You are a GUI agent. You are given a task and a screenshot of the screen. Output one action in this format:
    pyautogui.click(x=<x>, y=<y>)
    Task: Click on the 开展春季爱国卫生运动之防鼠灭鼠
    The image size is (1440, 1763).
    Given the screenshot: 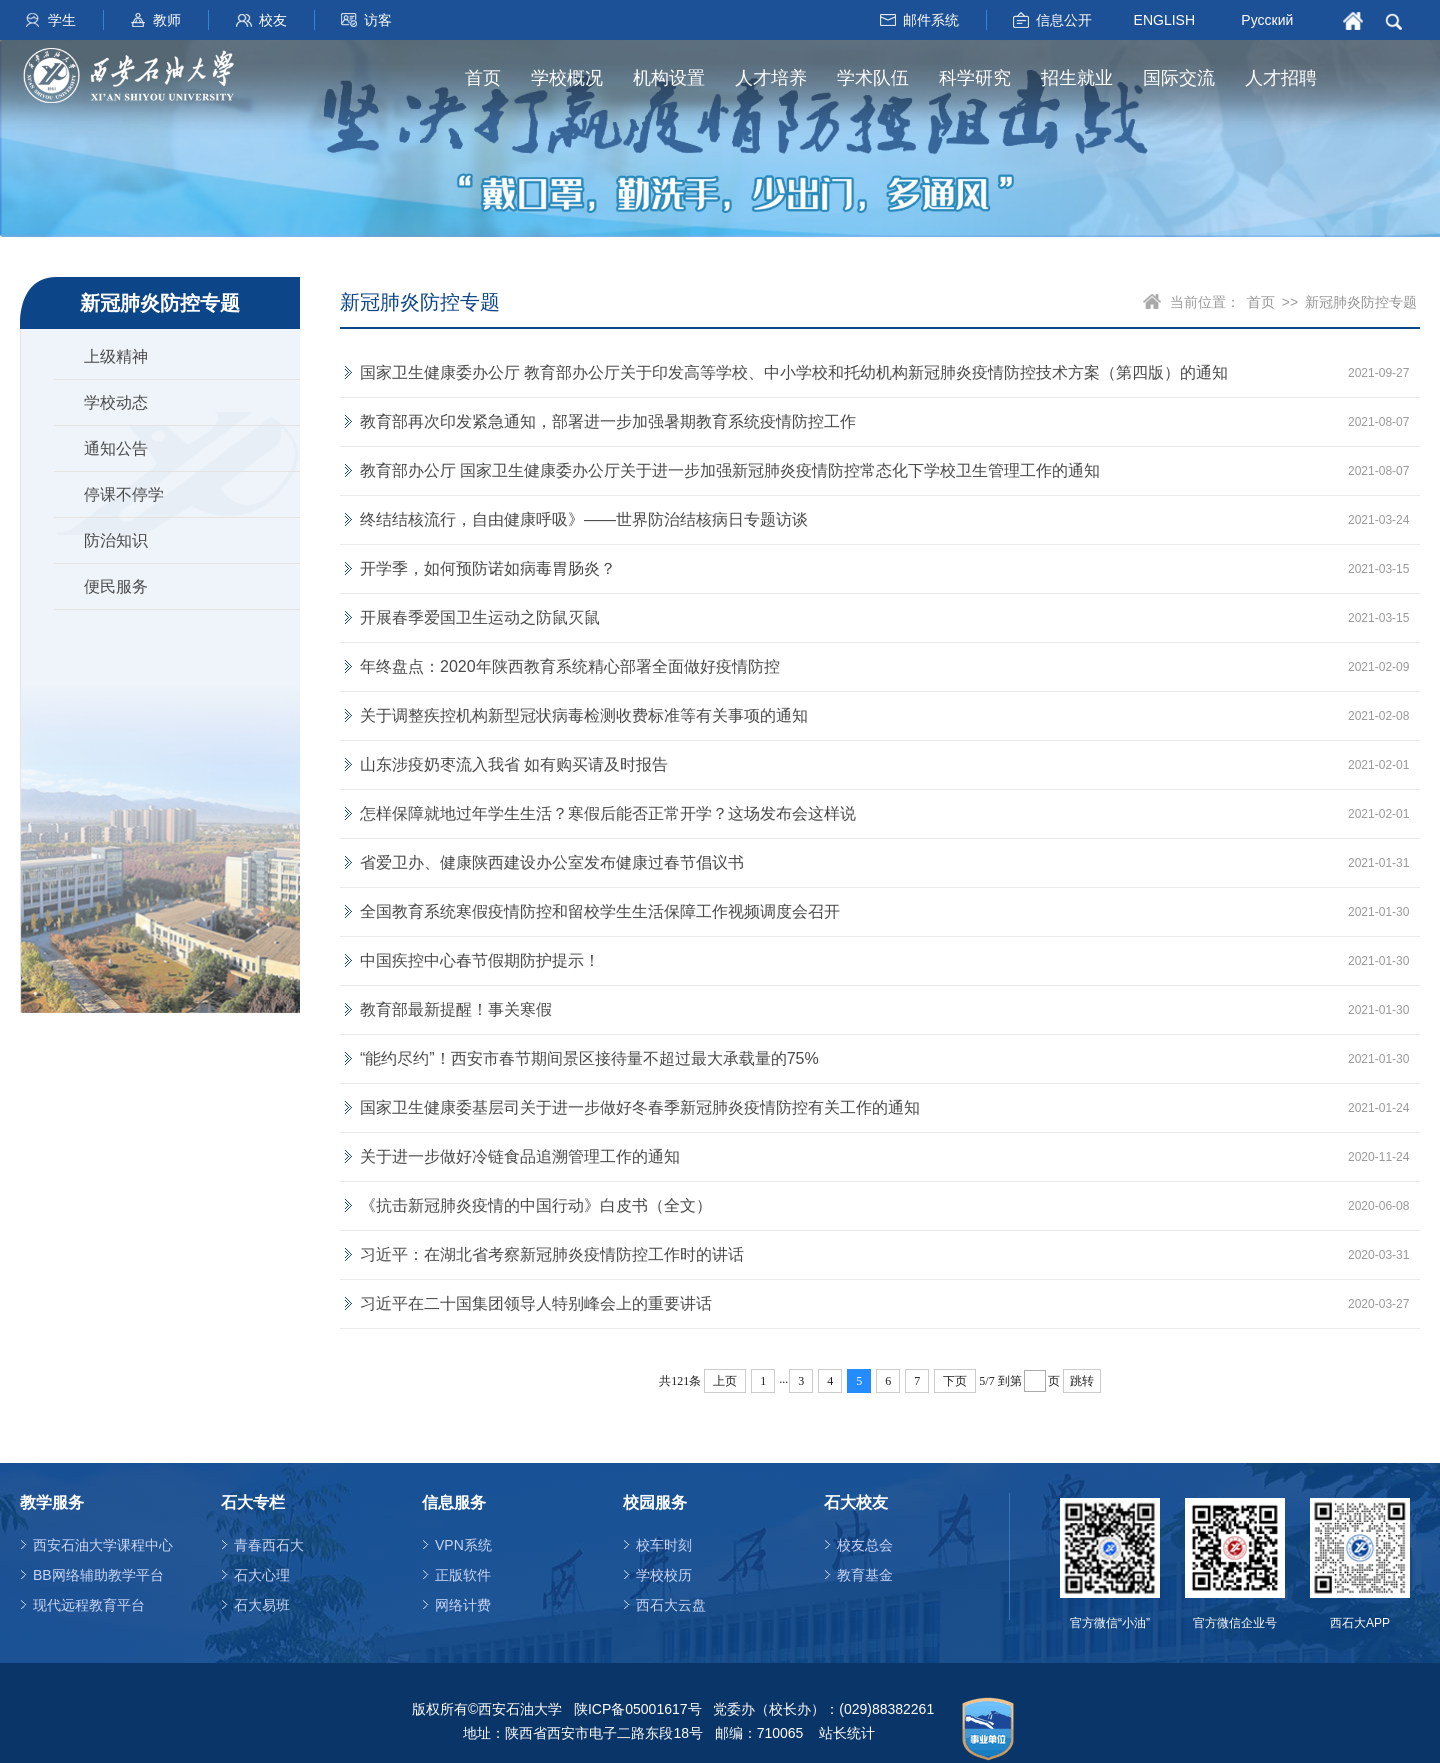 What is the action you would take?
    pyautogui.click(x=480, y=617)
    